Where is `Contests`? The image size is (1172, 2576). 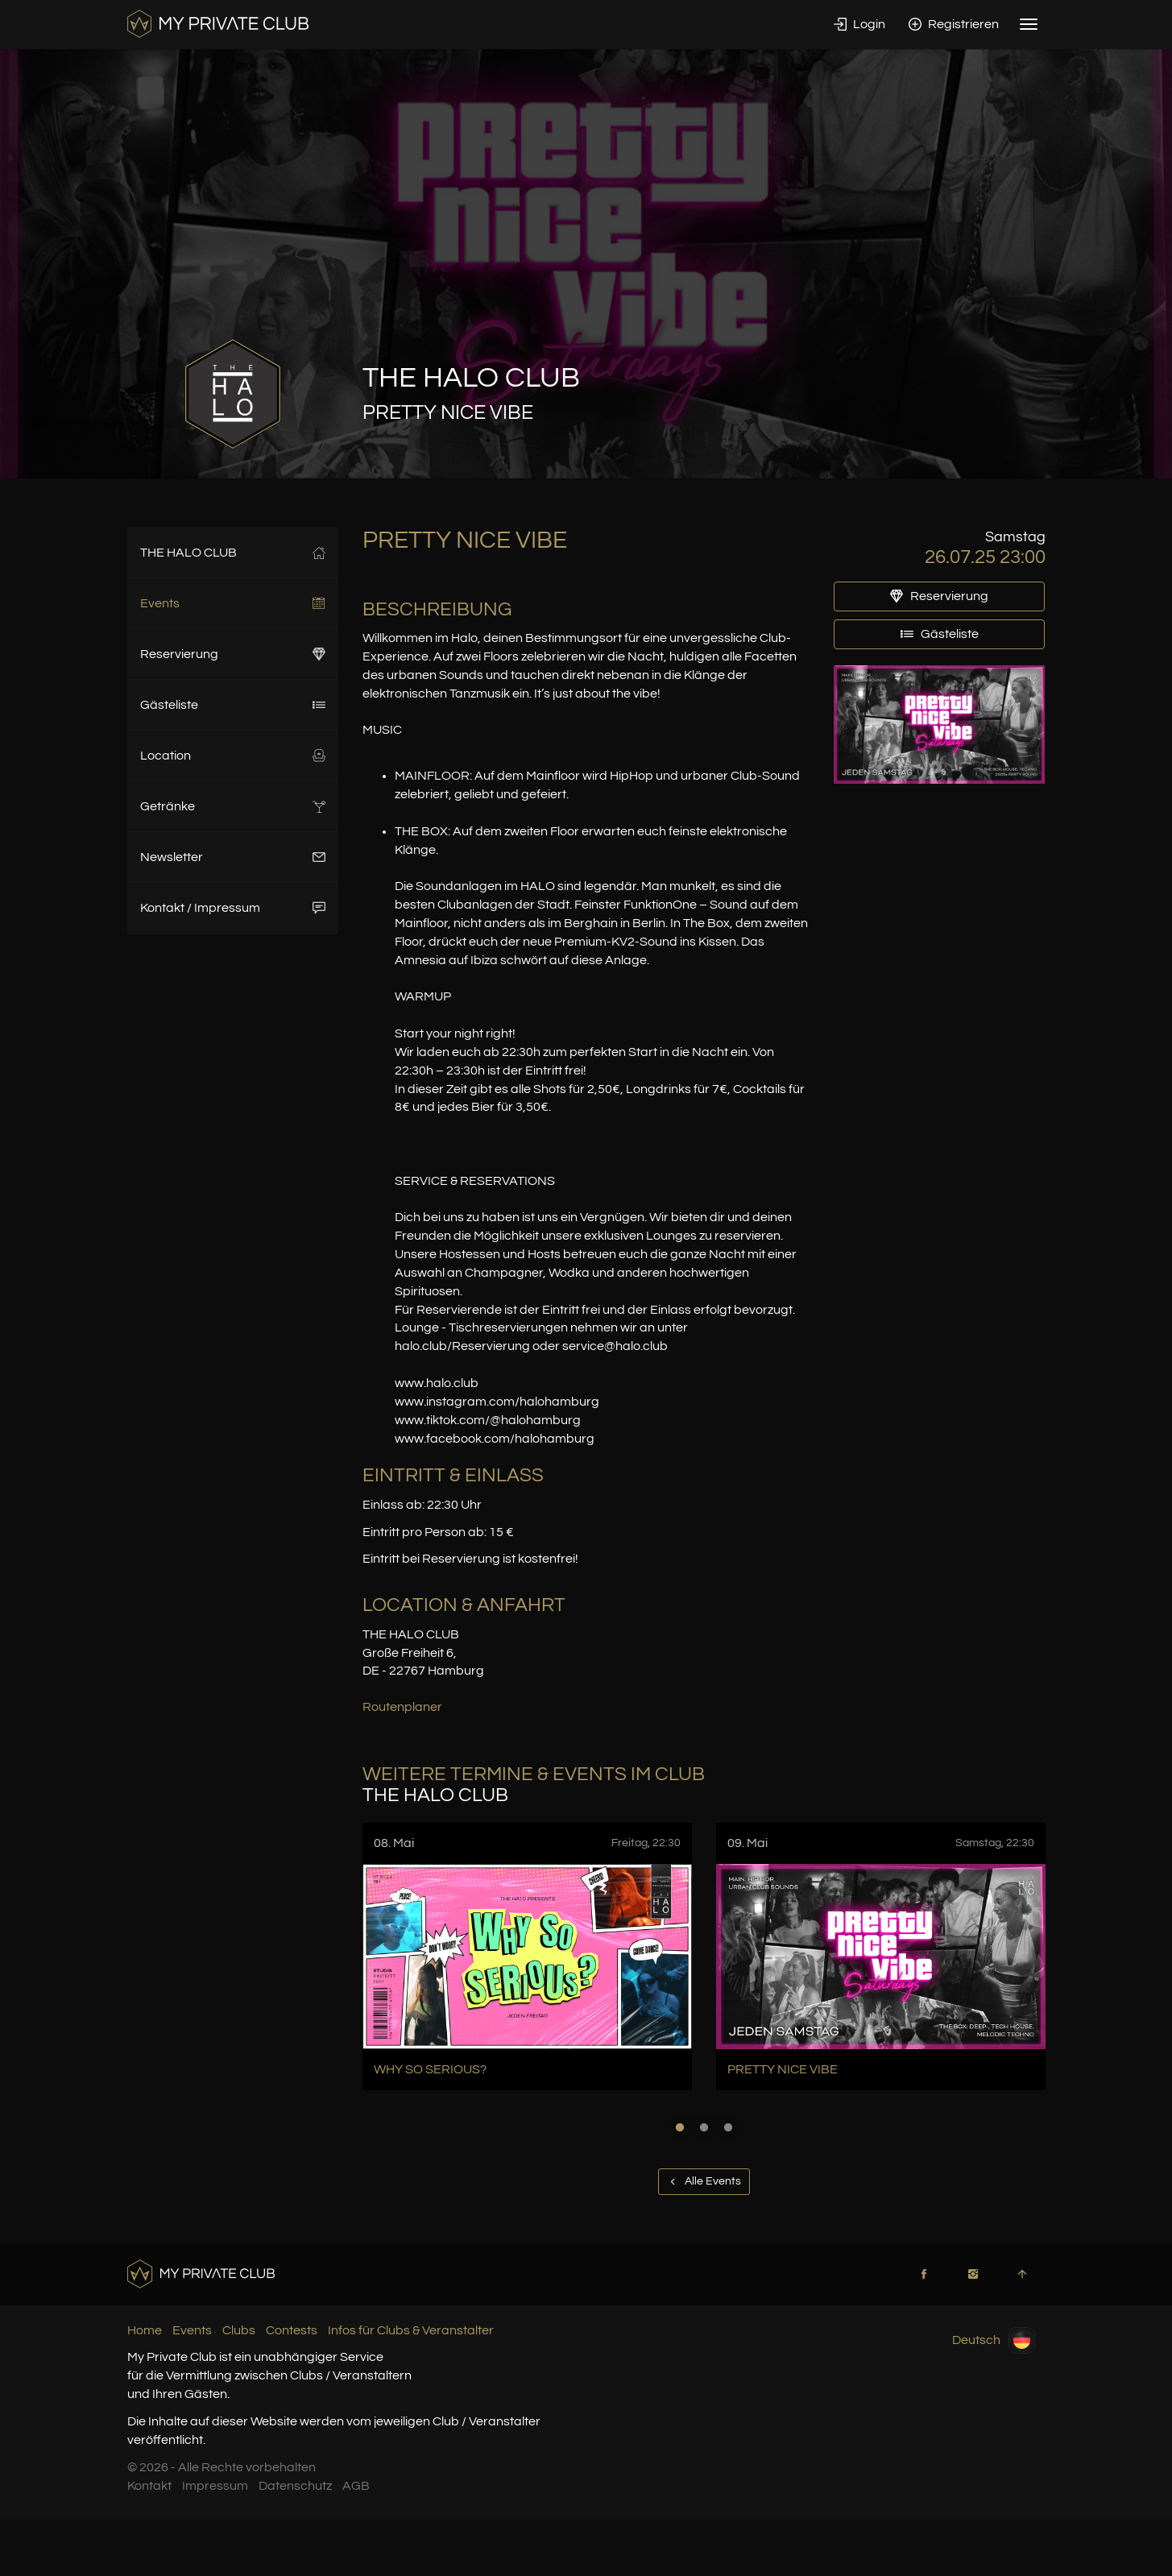
Contests is located at coordinates (291, 2330).